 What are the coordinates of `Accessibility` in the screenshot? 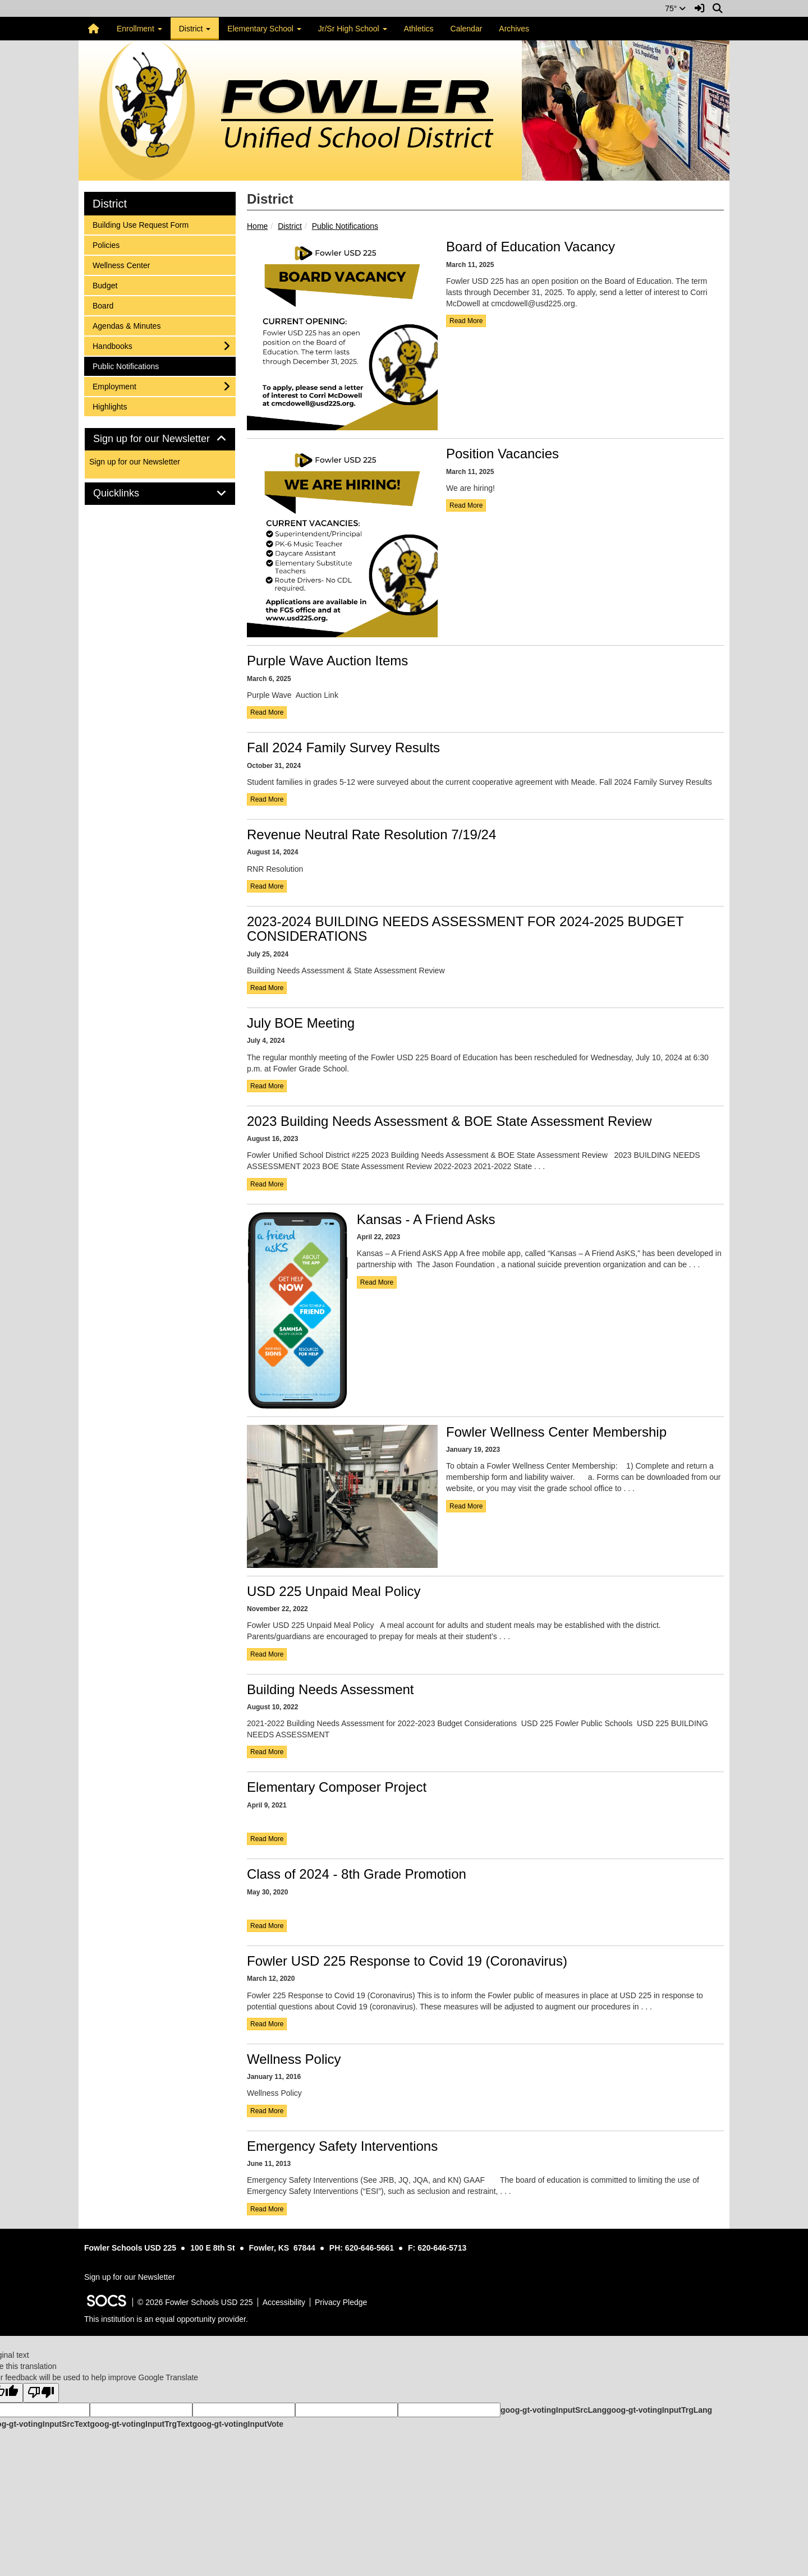 It's located at (284, 2302).